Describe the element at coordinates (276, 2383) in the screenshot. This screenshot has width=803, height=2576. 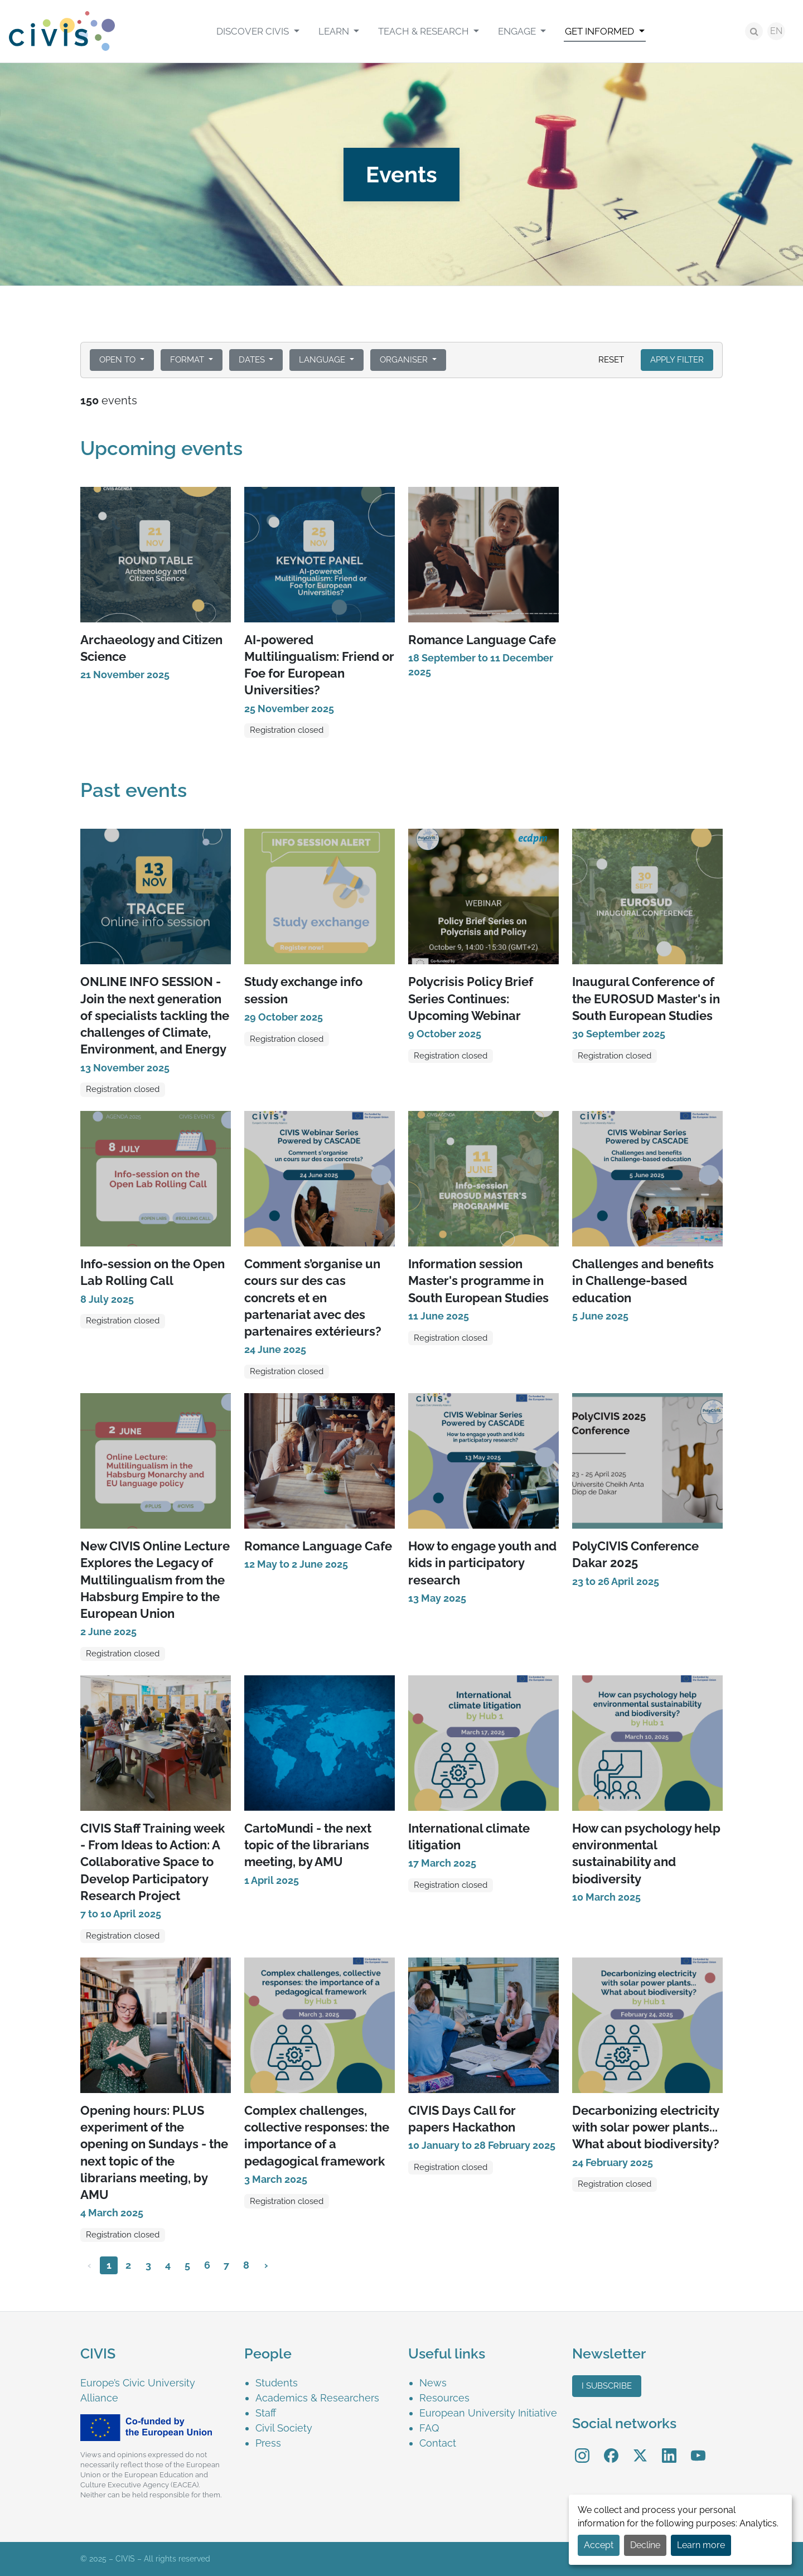
I see `Students` at that location.